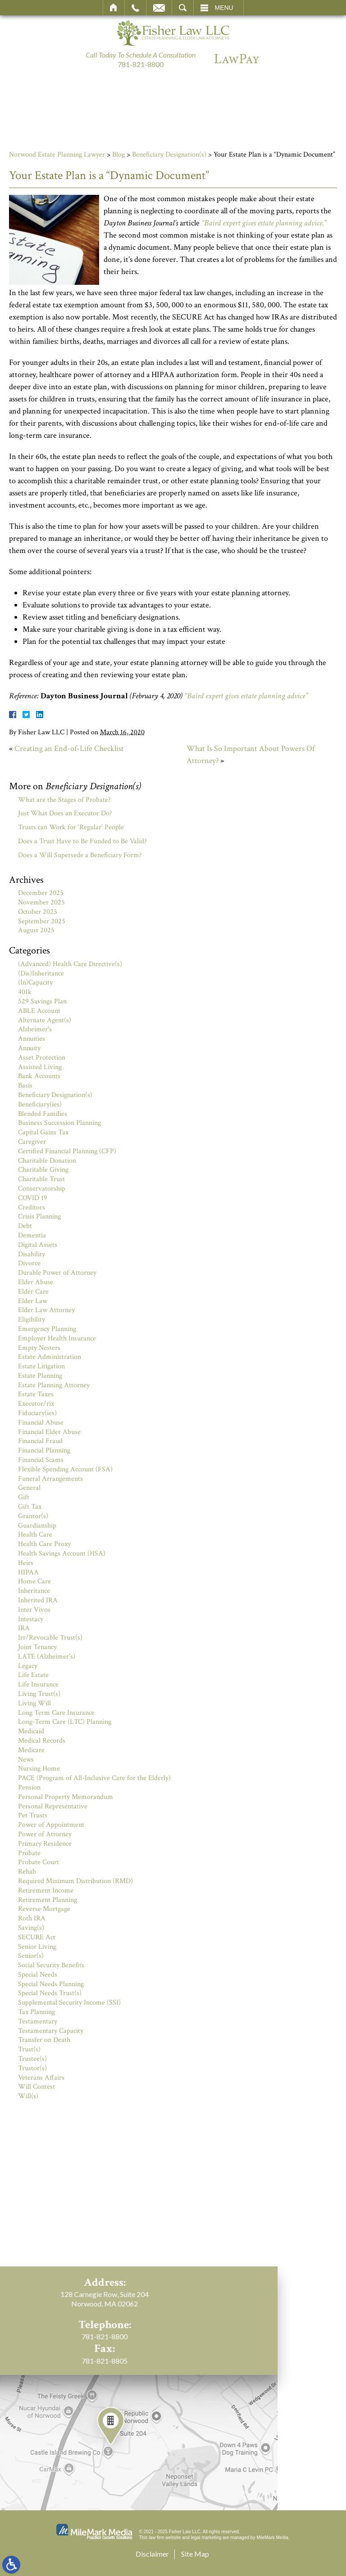  I want to click on Pet Trusts, so click(32, 1815).